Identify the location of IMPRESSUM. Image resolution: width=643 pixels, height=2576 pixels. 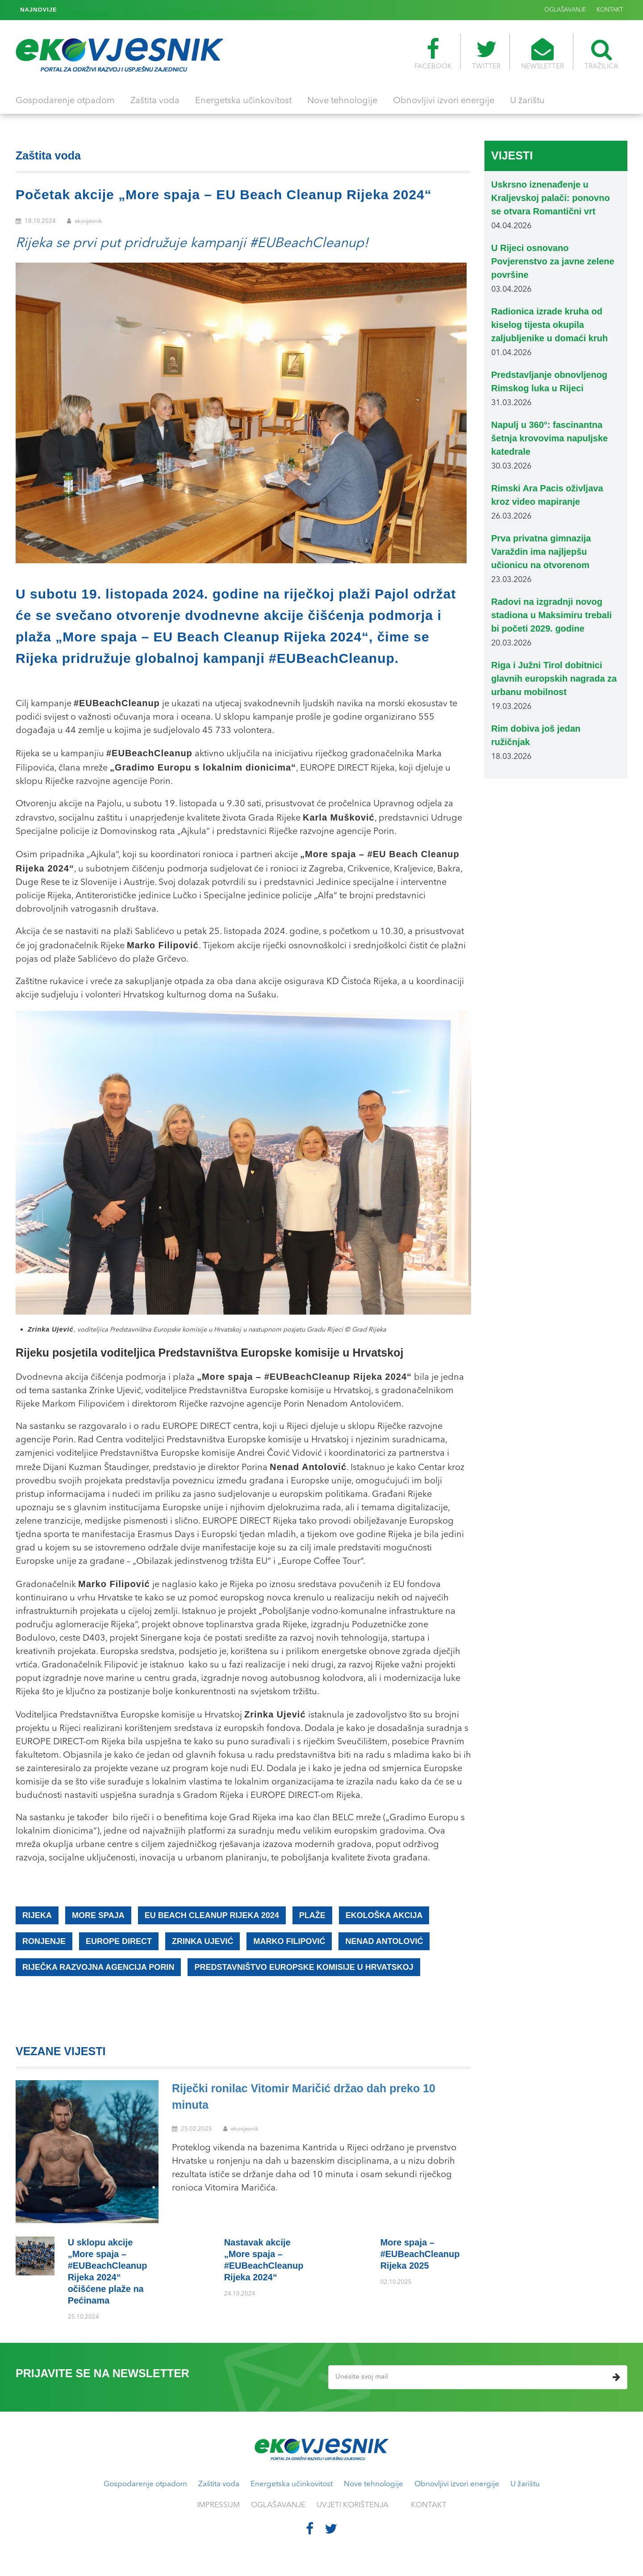
(218, 2505).